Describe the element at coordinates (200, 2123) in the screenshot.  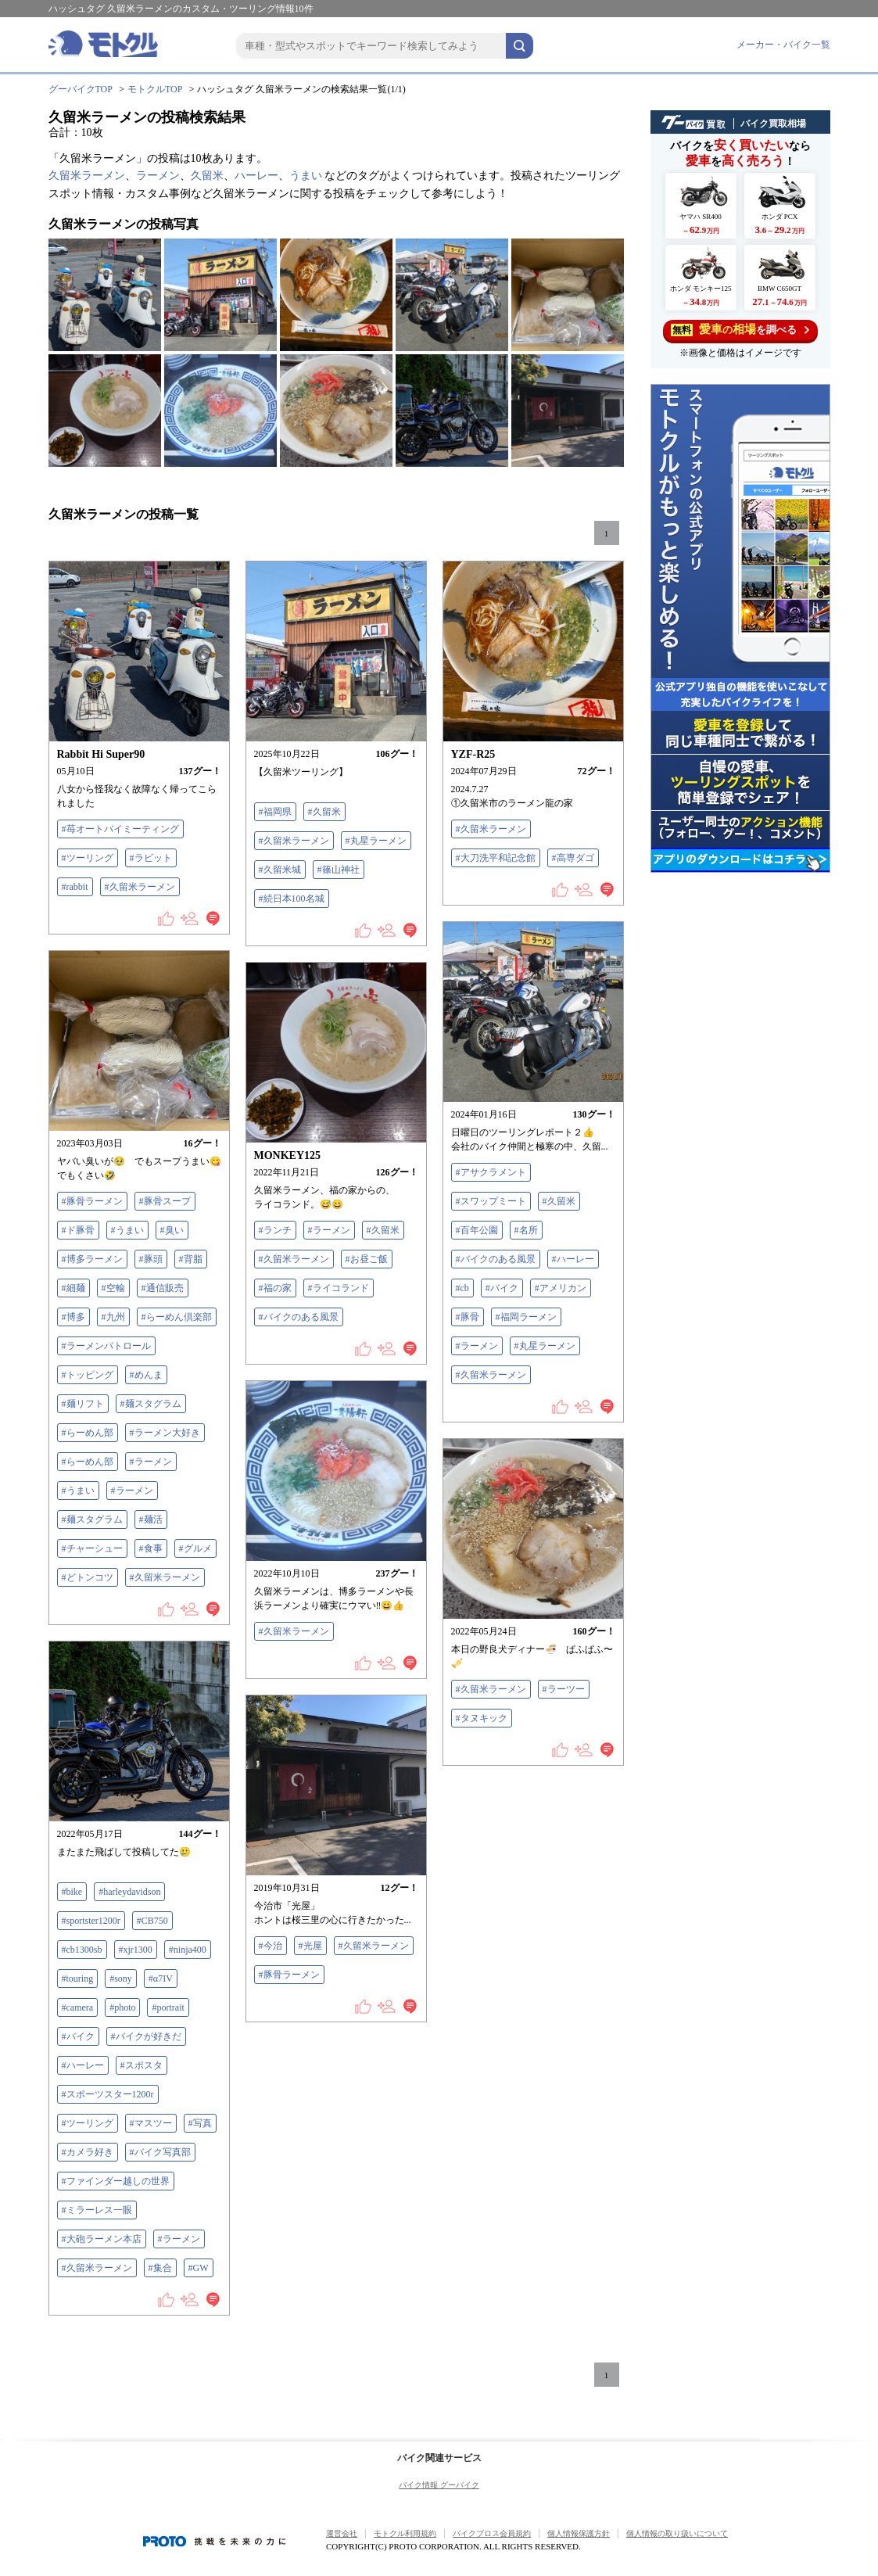
I see `#写真` at that location.